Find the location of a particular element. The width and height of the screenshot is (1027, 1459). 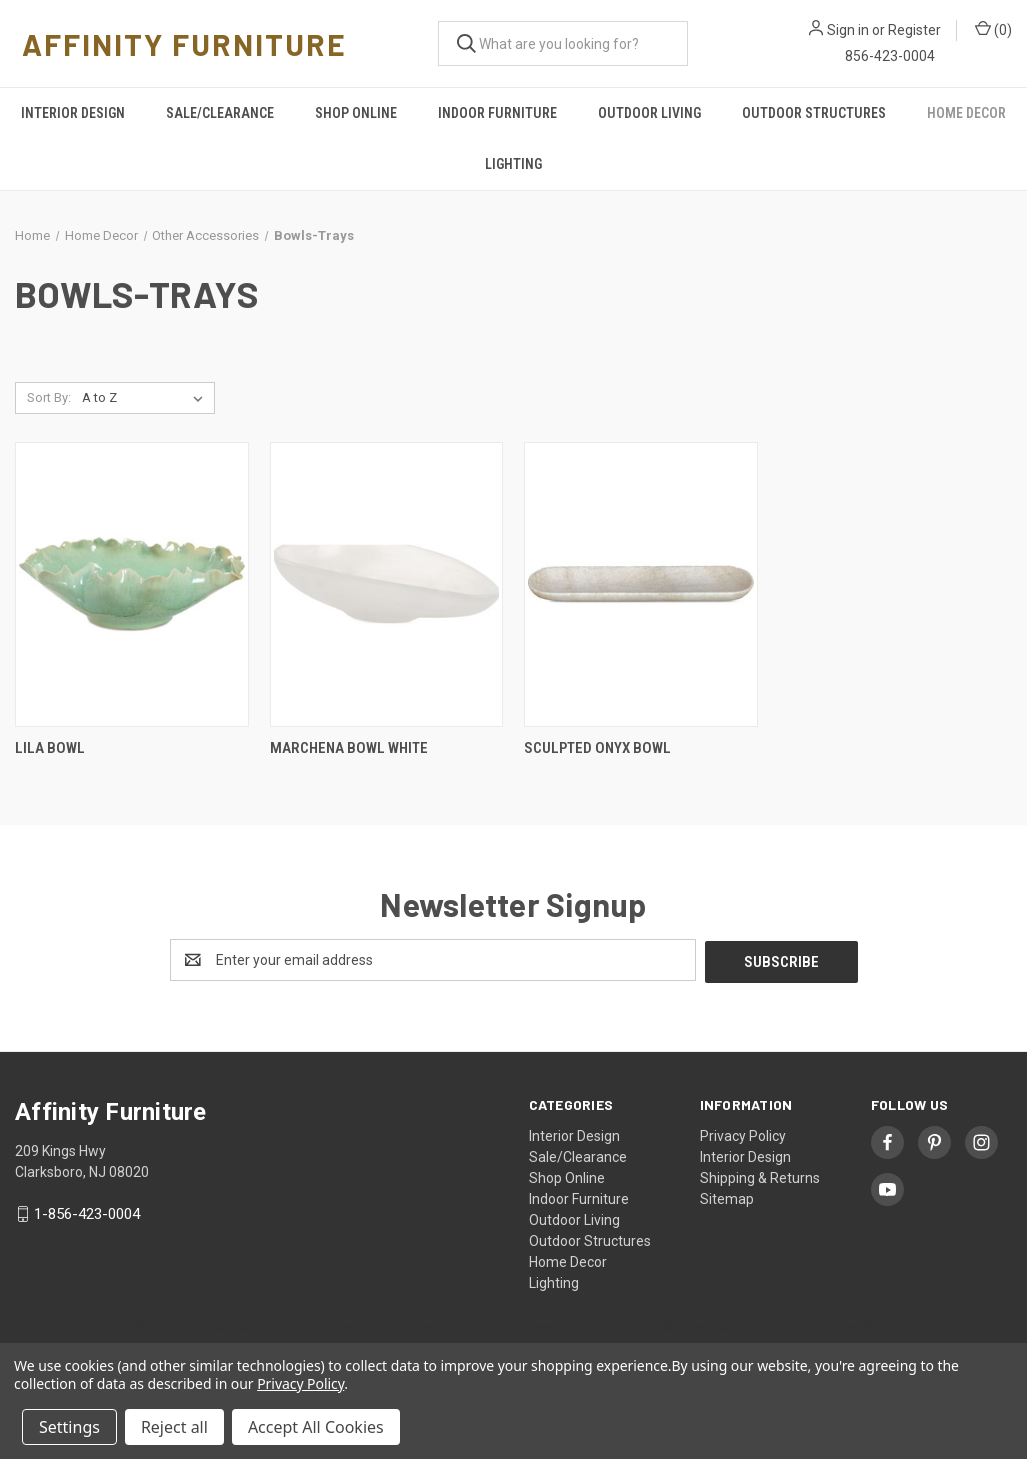

Shop Online is located at coordinates (356, 113).